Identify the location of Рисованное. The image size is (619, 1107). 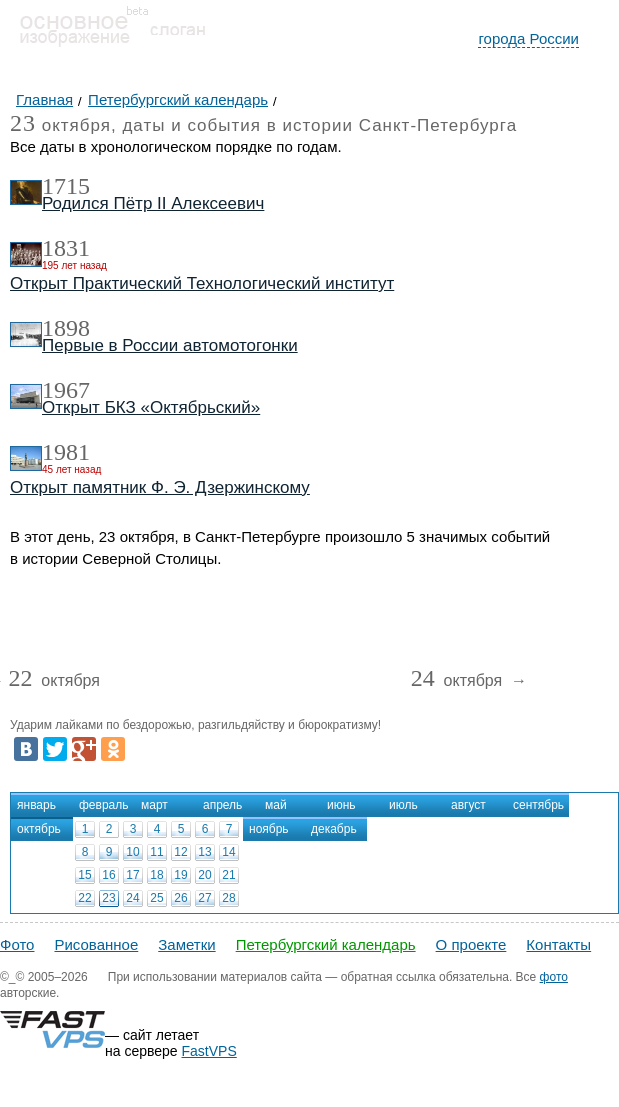
(96, 944).